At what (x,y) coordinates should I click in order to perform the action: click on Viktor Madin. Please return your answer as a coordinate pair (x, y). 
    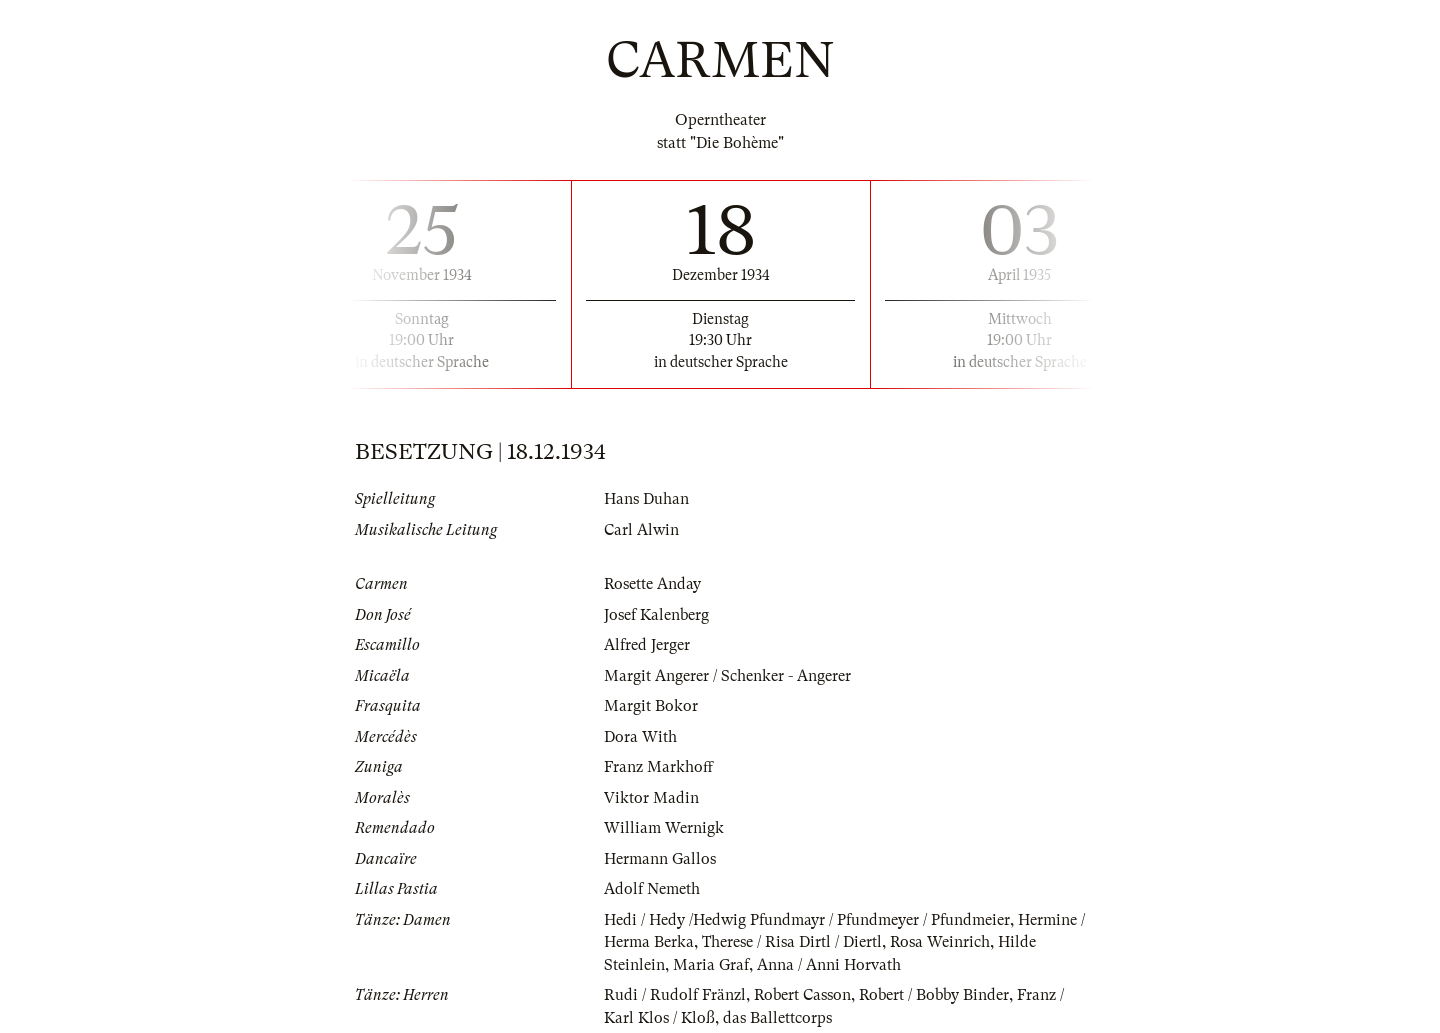
    Looking at the image, I should click on (651, 798).